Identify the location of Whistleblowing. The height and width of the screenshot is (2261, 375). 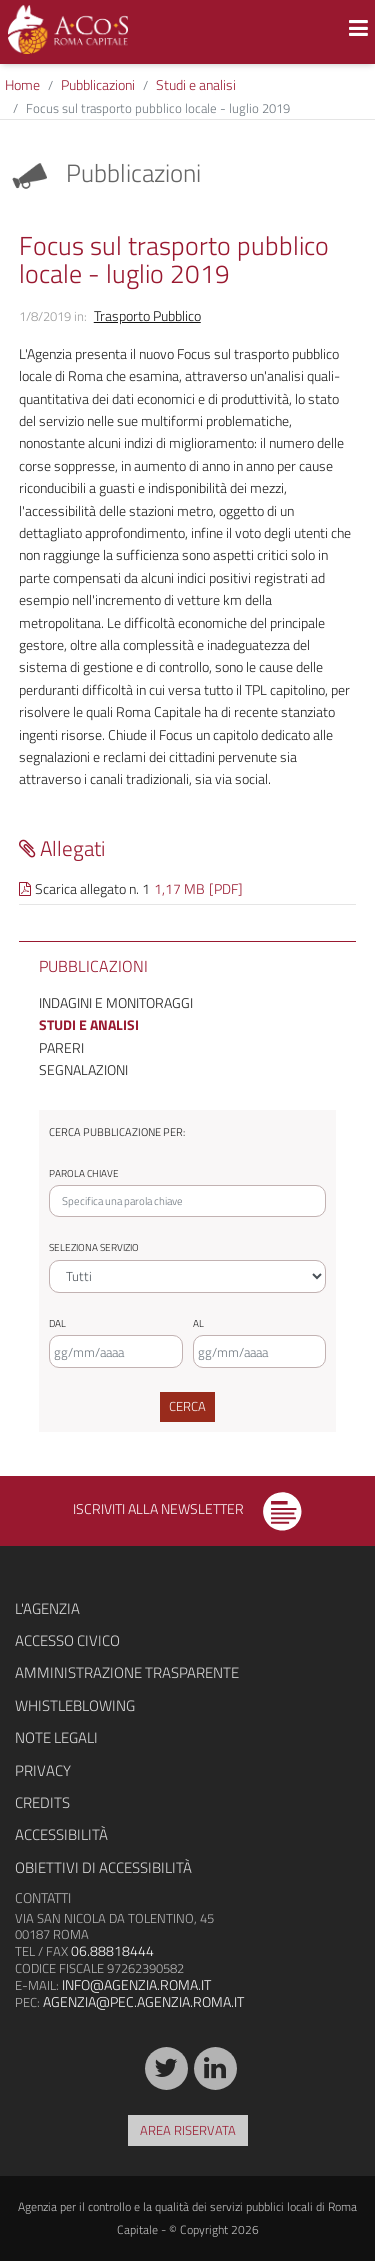
(75, 1705).